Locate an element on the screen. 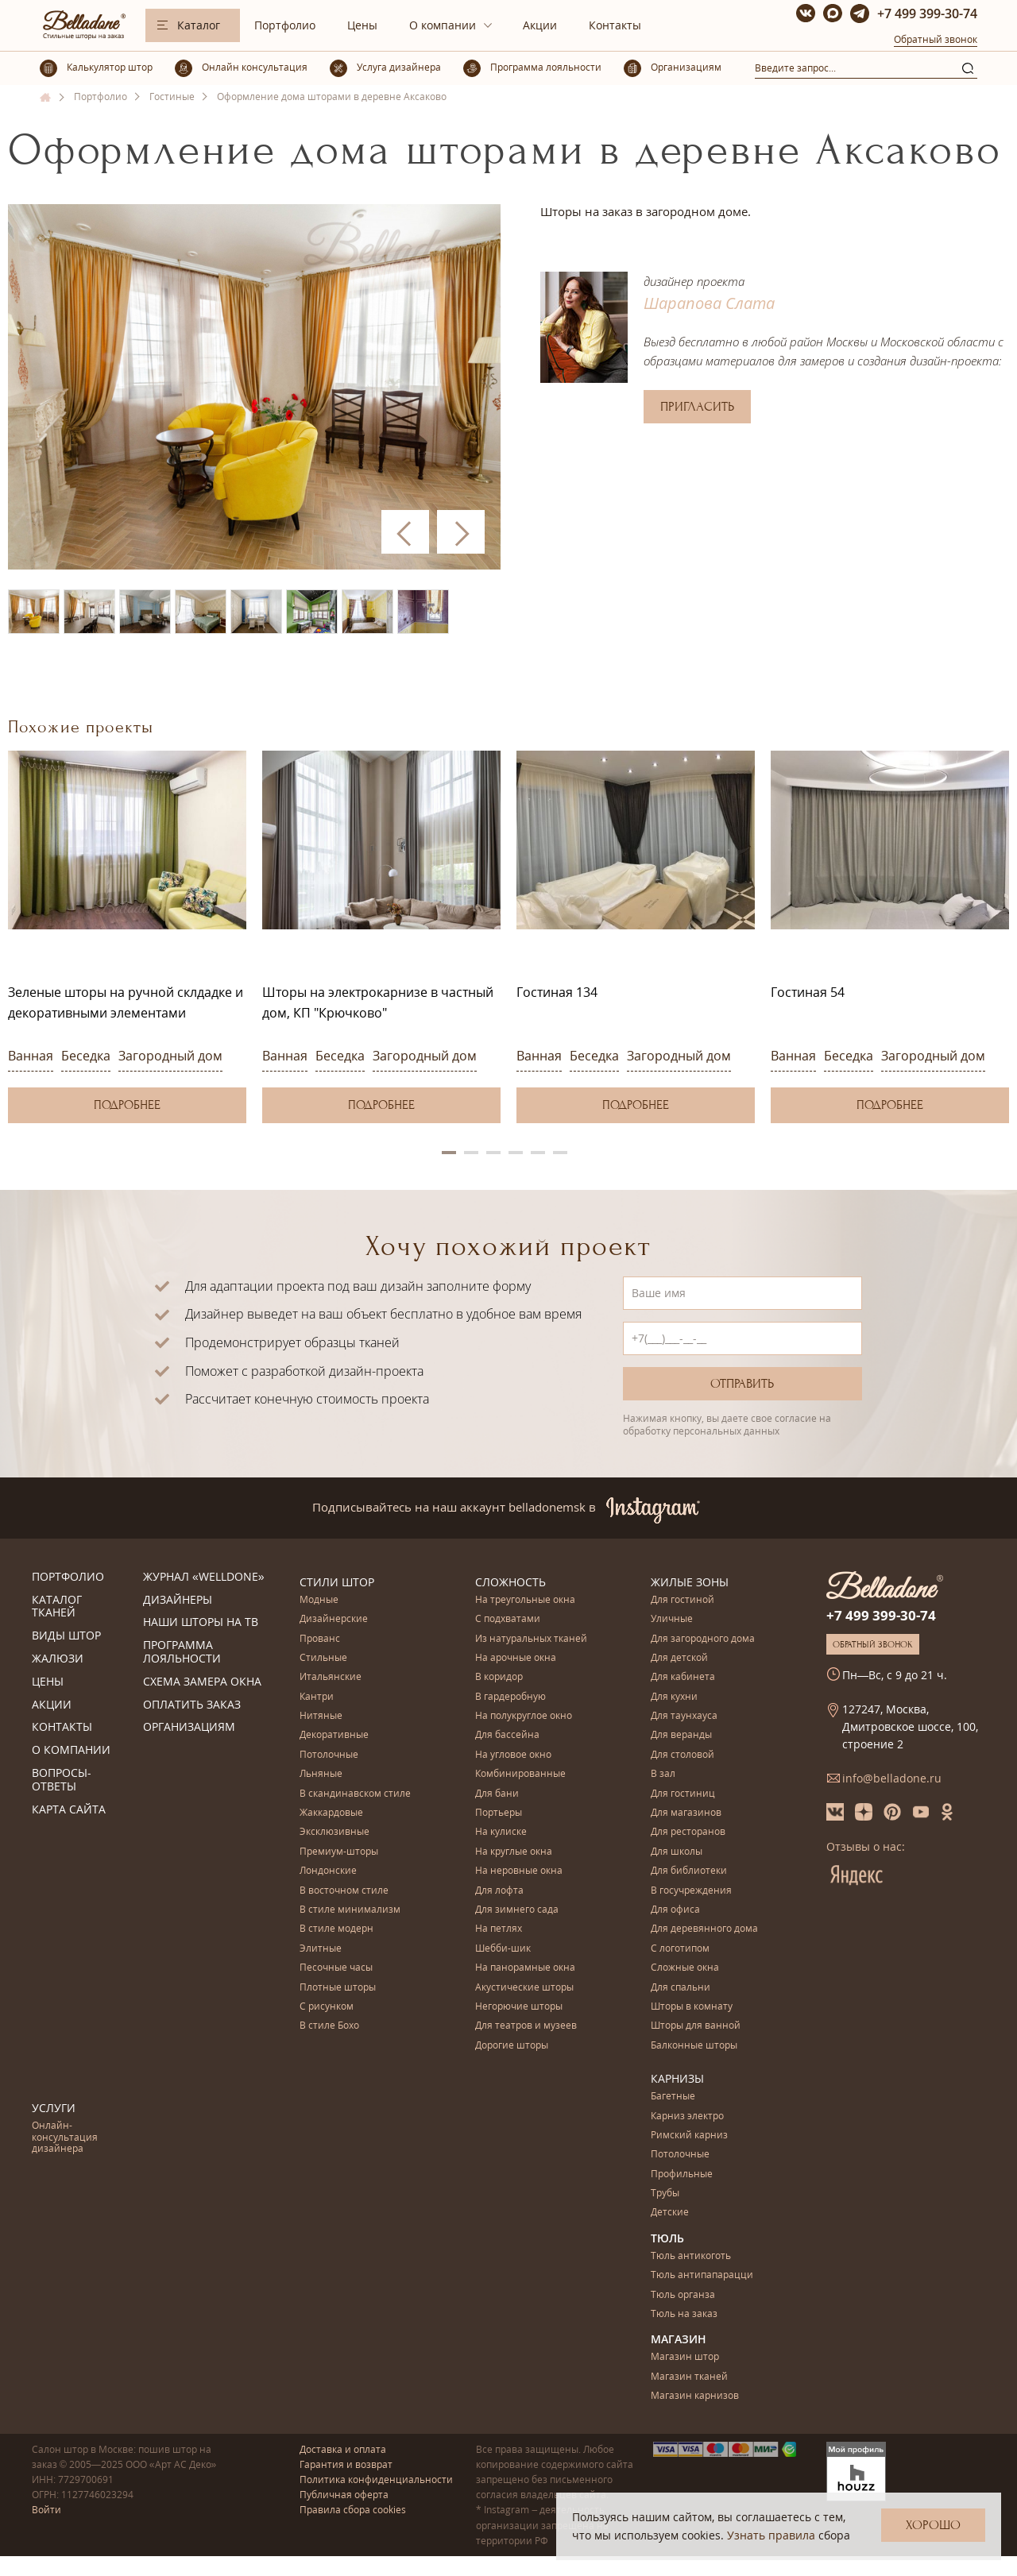  2 [button] is located at coordinates (471, 1152).